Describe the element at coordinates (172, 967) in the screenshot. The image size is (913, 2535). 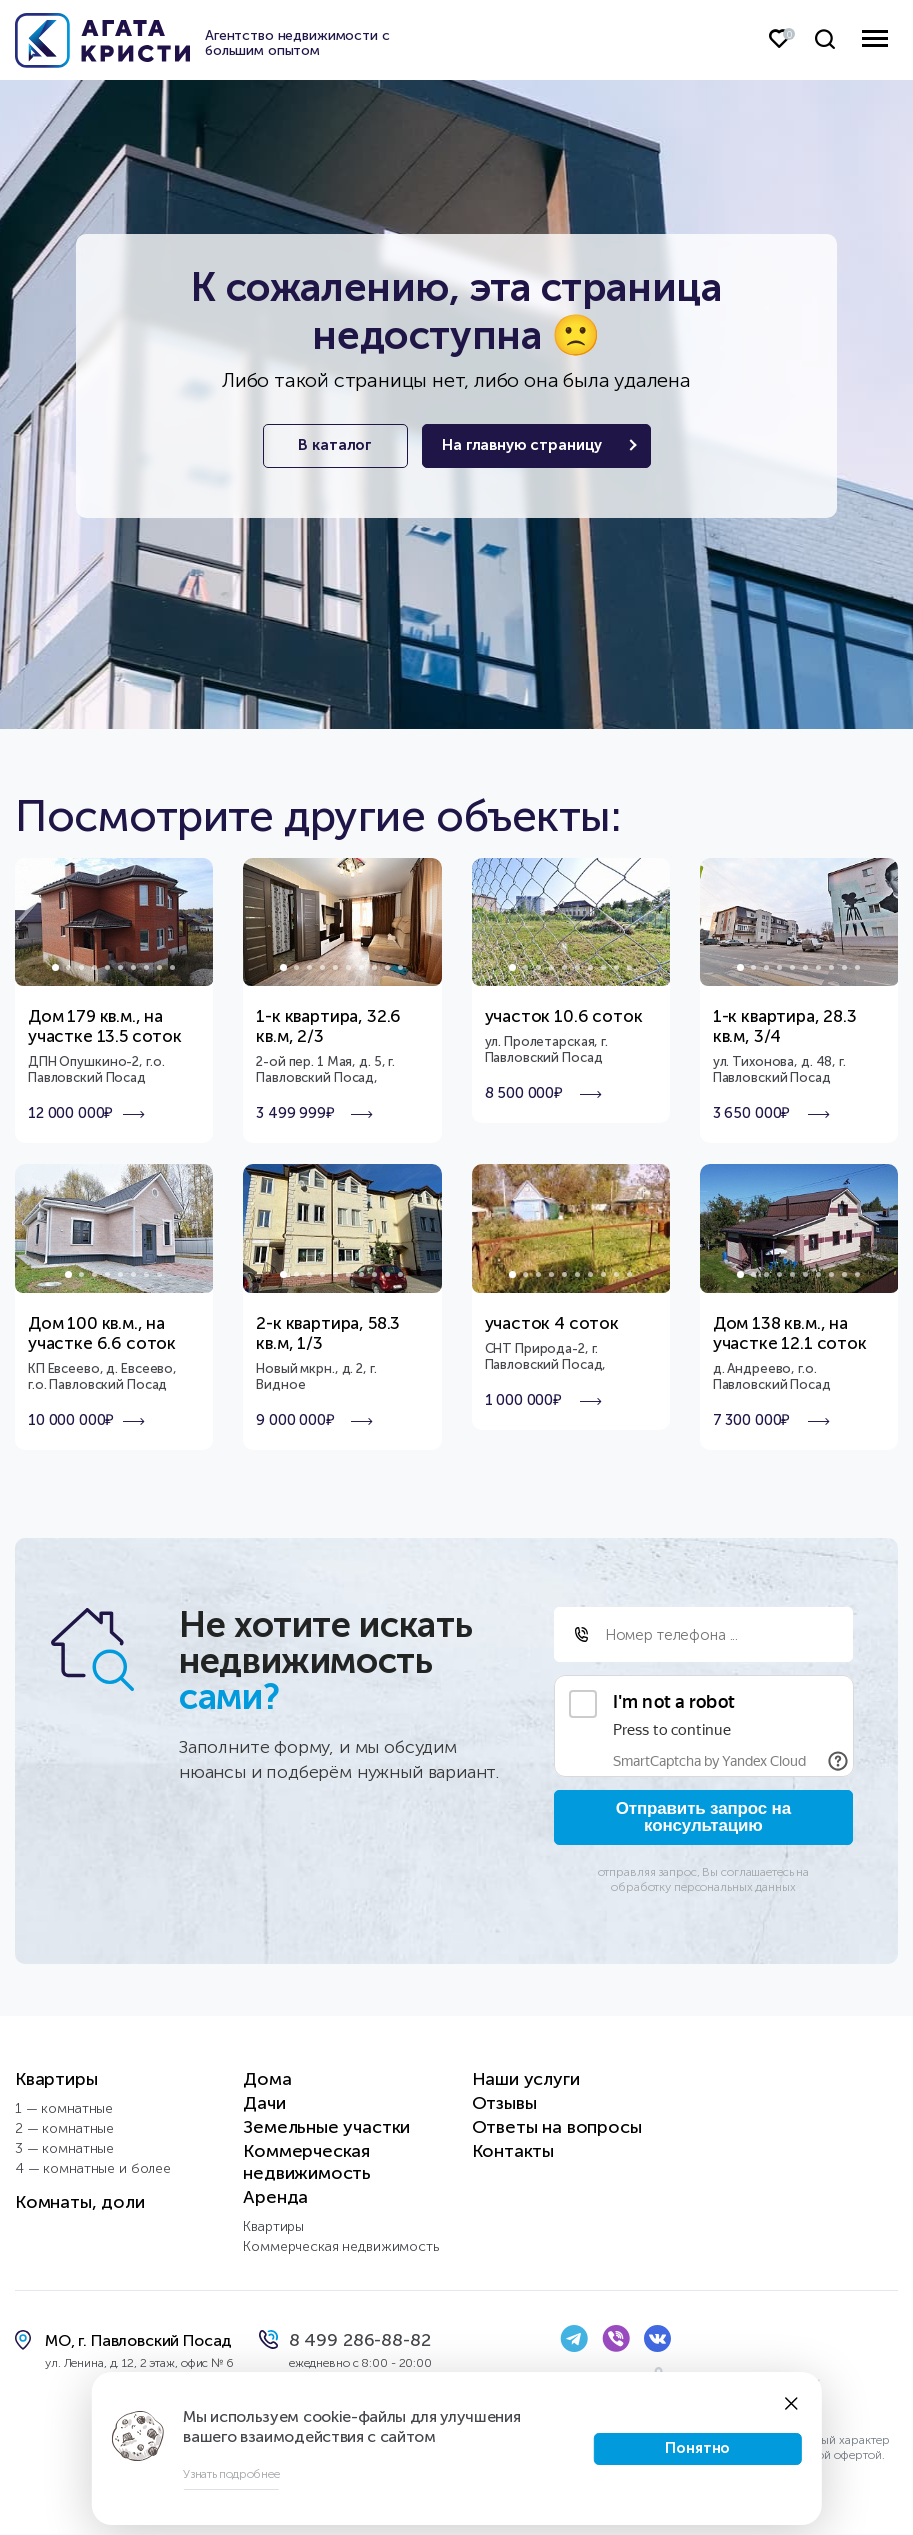
I see `10 [tab]` at that location.